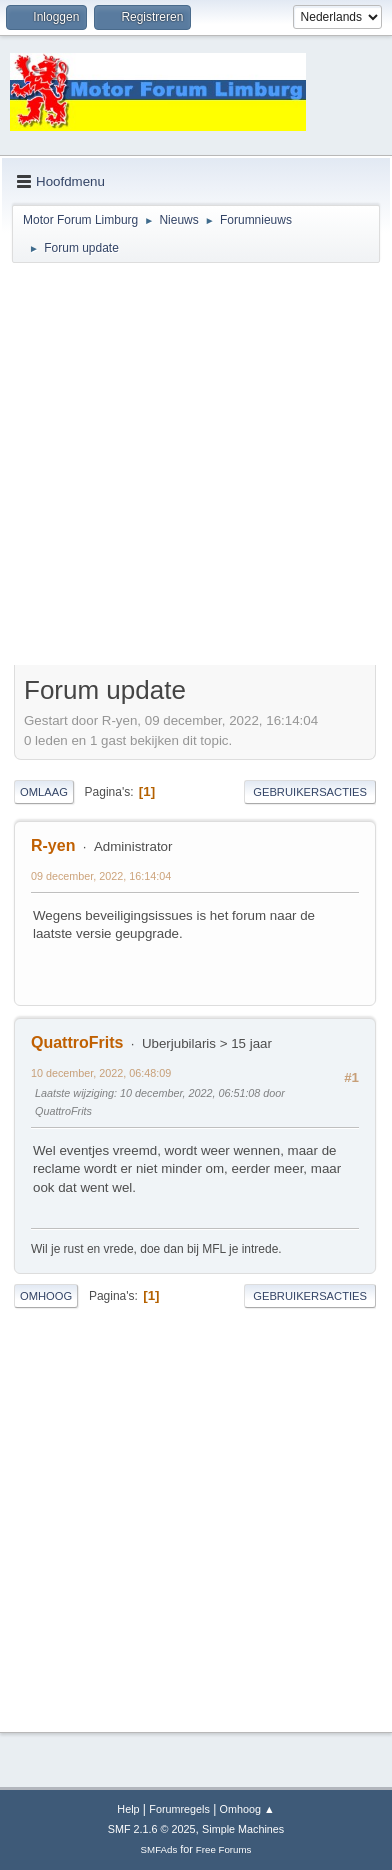 The width and height of the screenshot is (392, 1870). What do you see at coordinates (247, 1809) in the screenshot?
I see `Omhoog ▲` at bounding box center [247, 1809].